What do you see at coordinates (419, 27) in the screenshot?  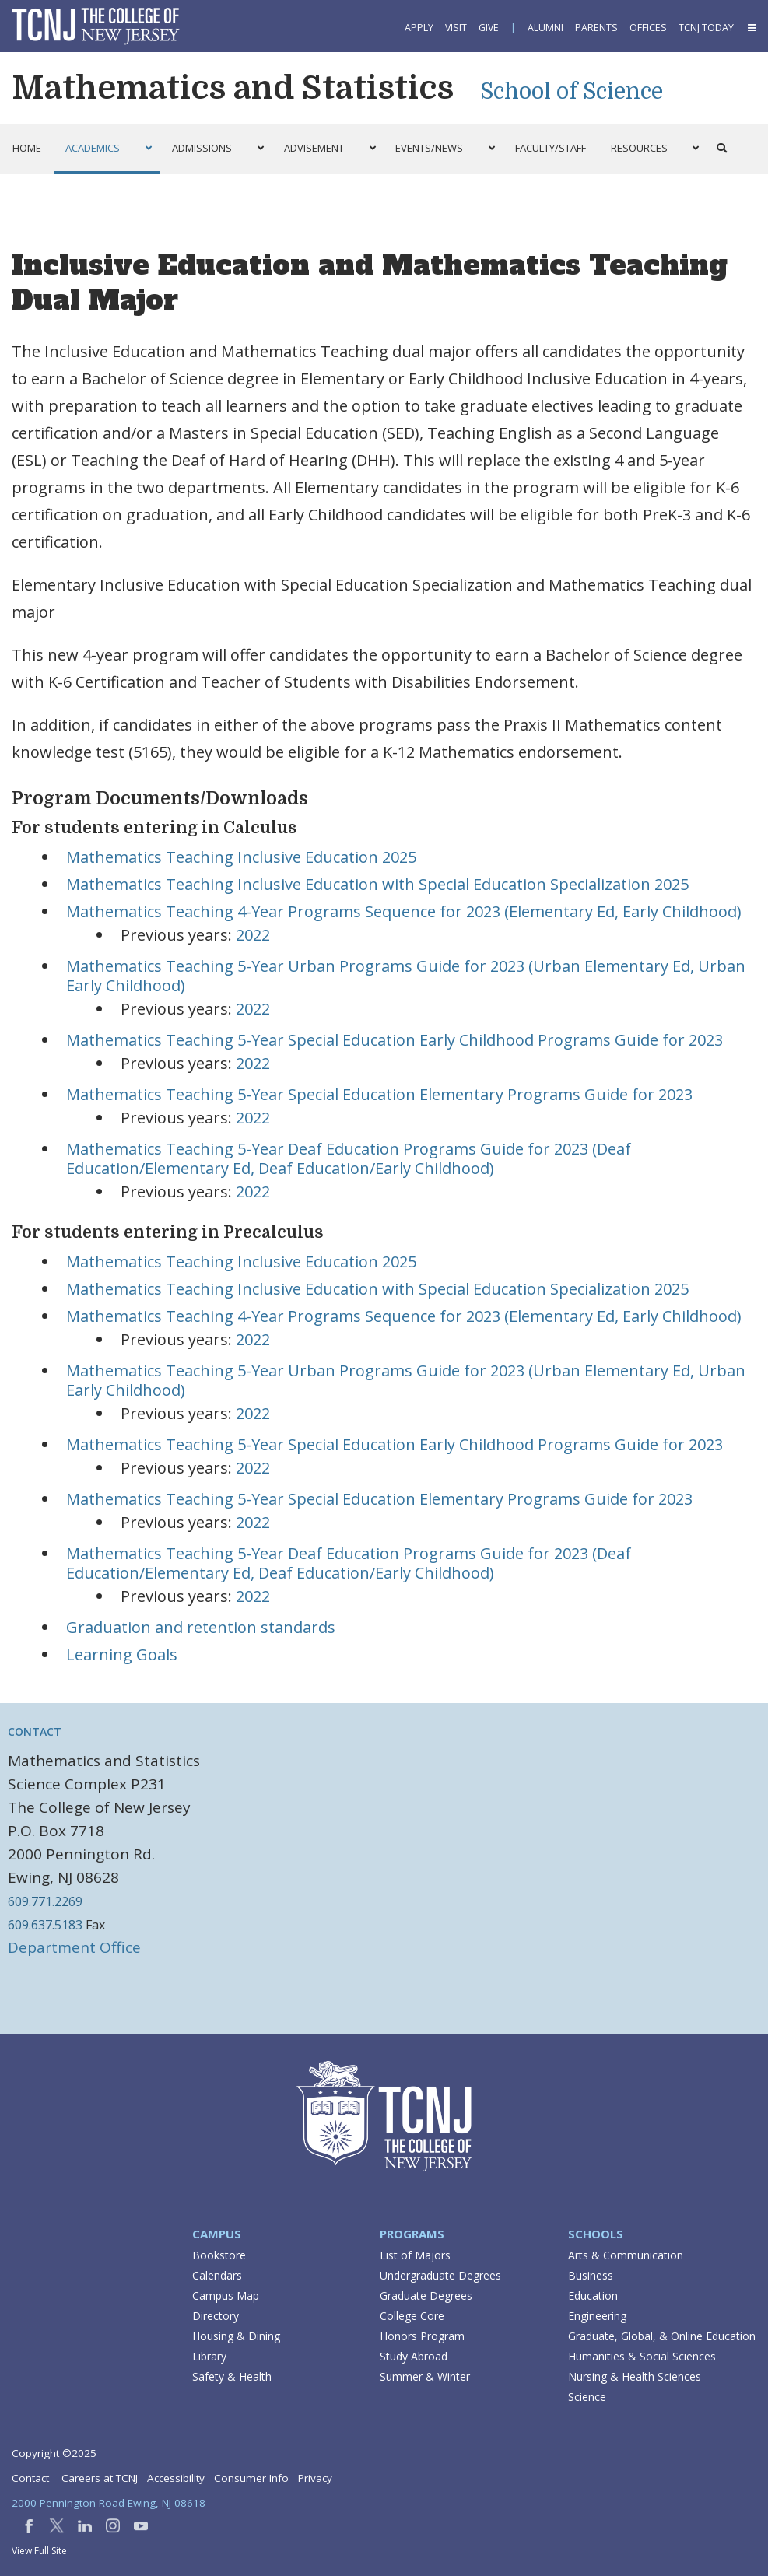 I see `Apply` at bounding box center [419, 27].